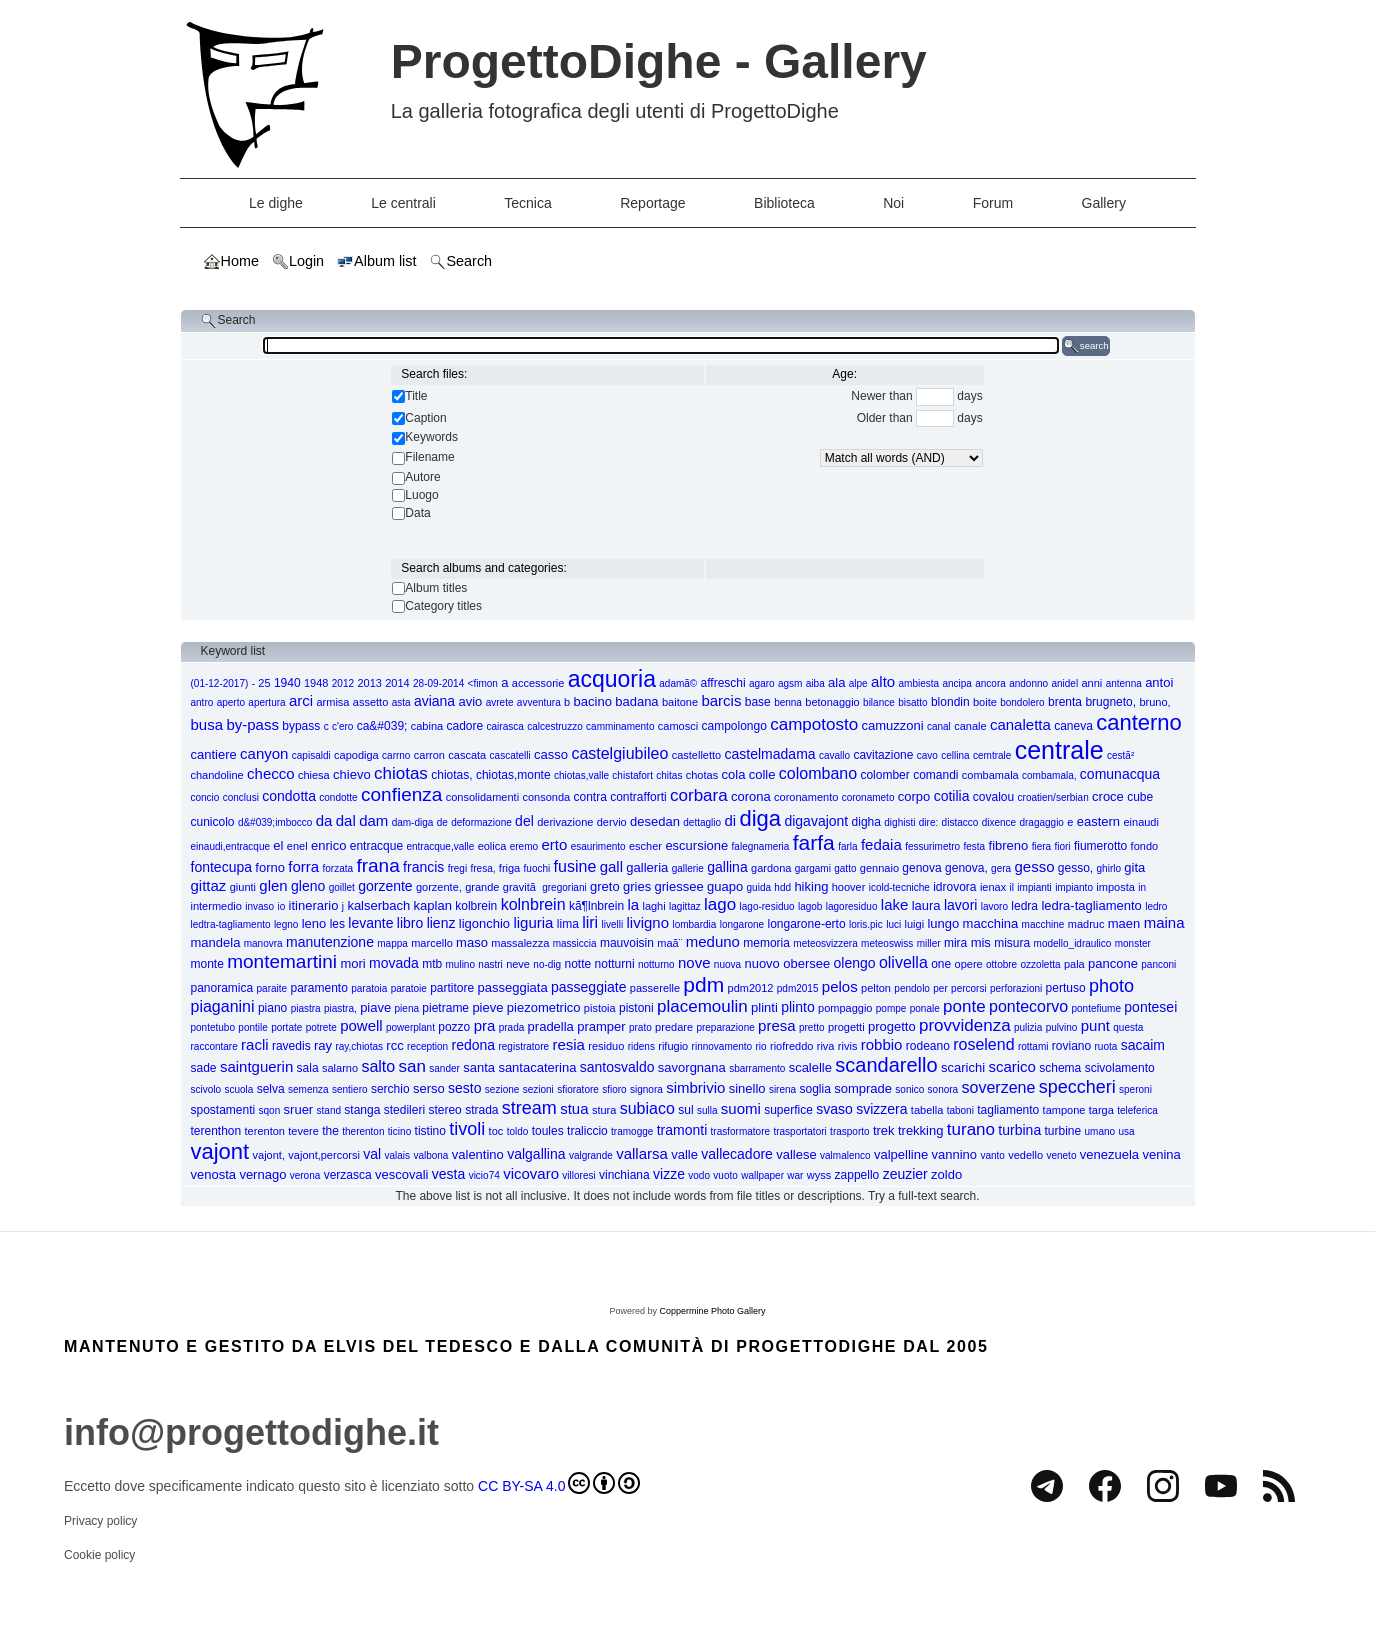 The image size is (1375, 1642). Describe the element at coordinates (612, 822) in the screenshot. I see `dervio` at that location.